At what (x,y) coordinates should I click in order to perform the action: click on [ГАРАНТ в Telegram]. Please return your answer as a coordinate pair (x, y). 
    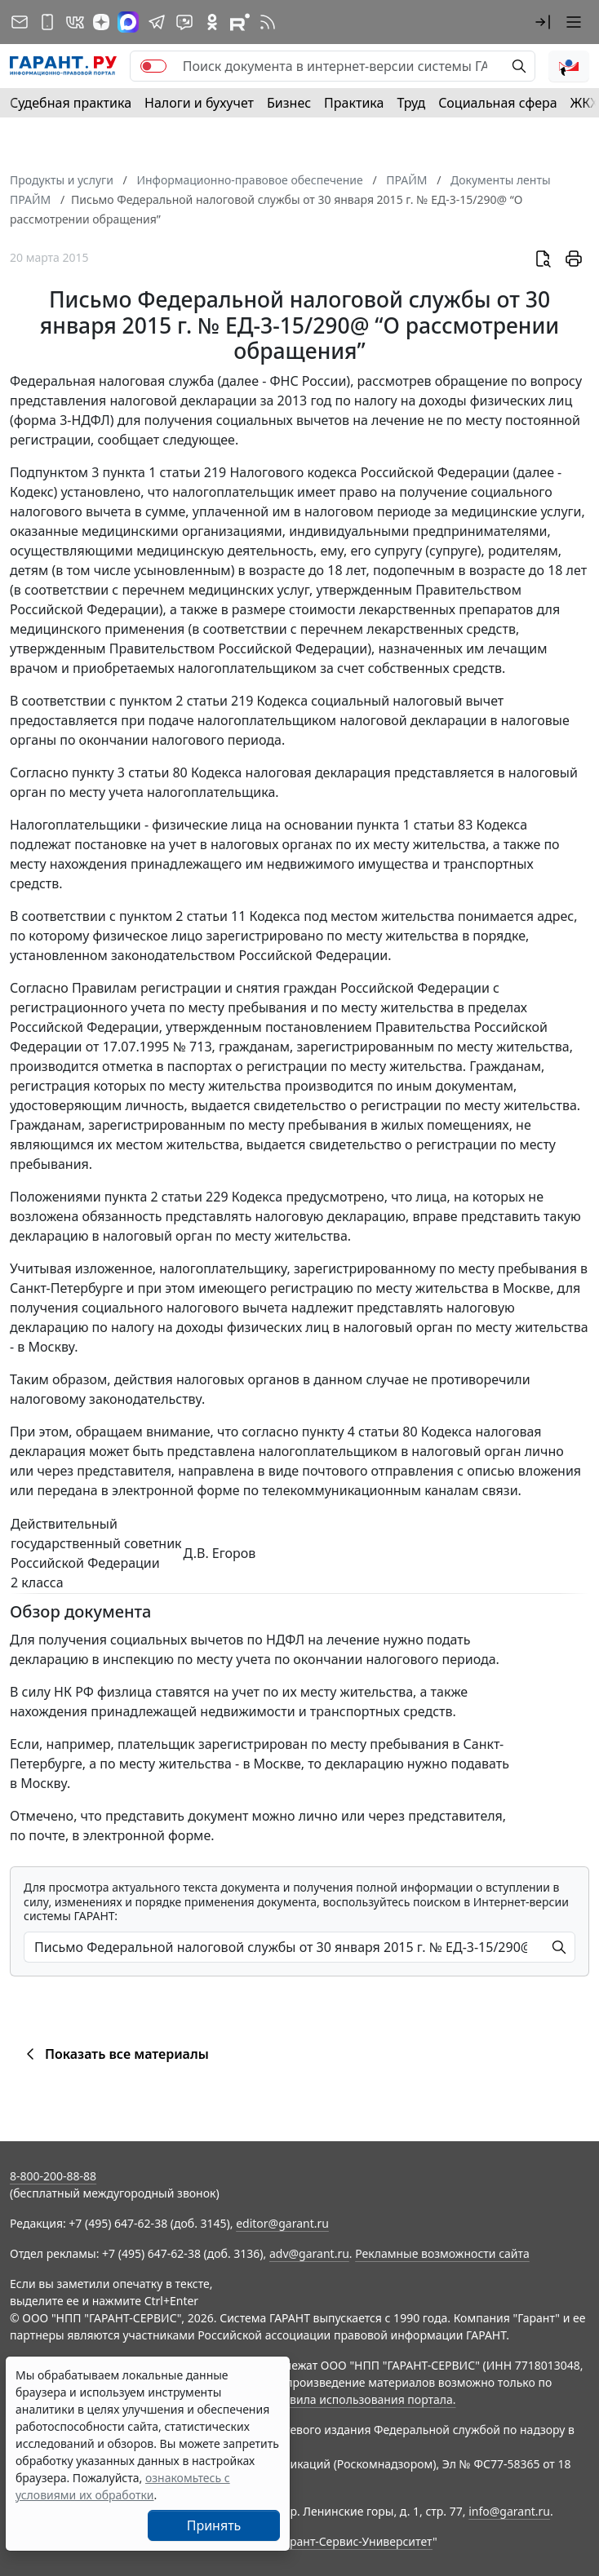
    Looking at the image, I should click on (156, 22).